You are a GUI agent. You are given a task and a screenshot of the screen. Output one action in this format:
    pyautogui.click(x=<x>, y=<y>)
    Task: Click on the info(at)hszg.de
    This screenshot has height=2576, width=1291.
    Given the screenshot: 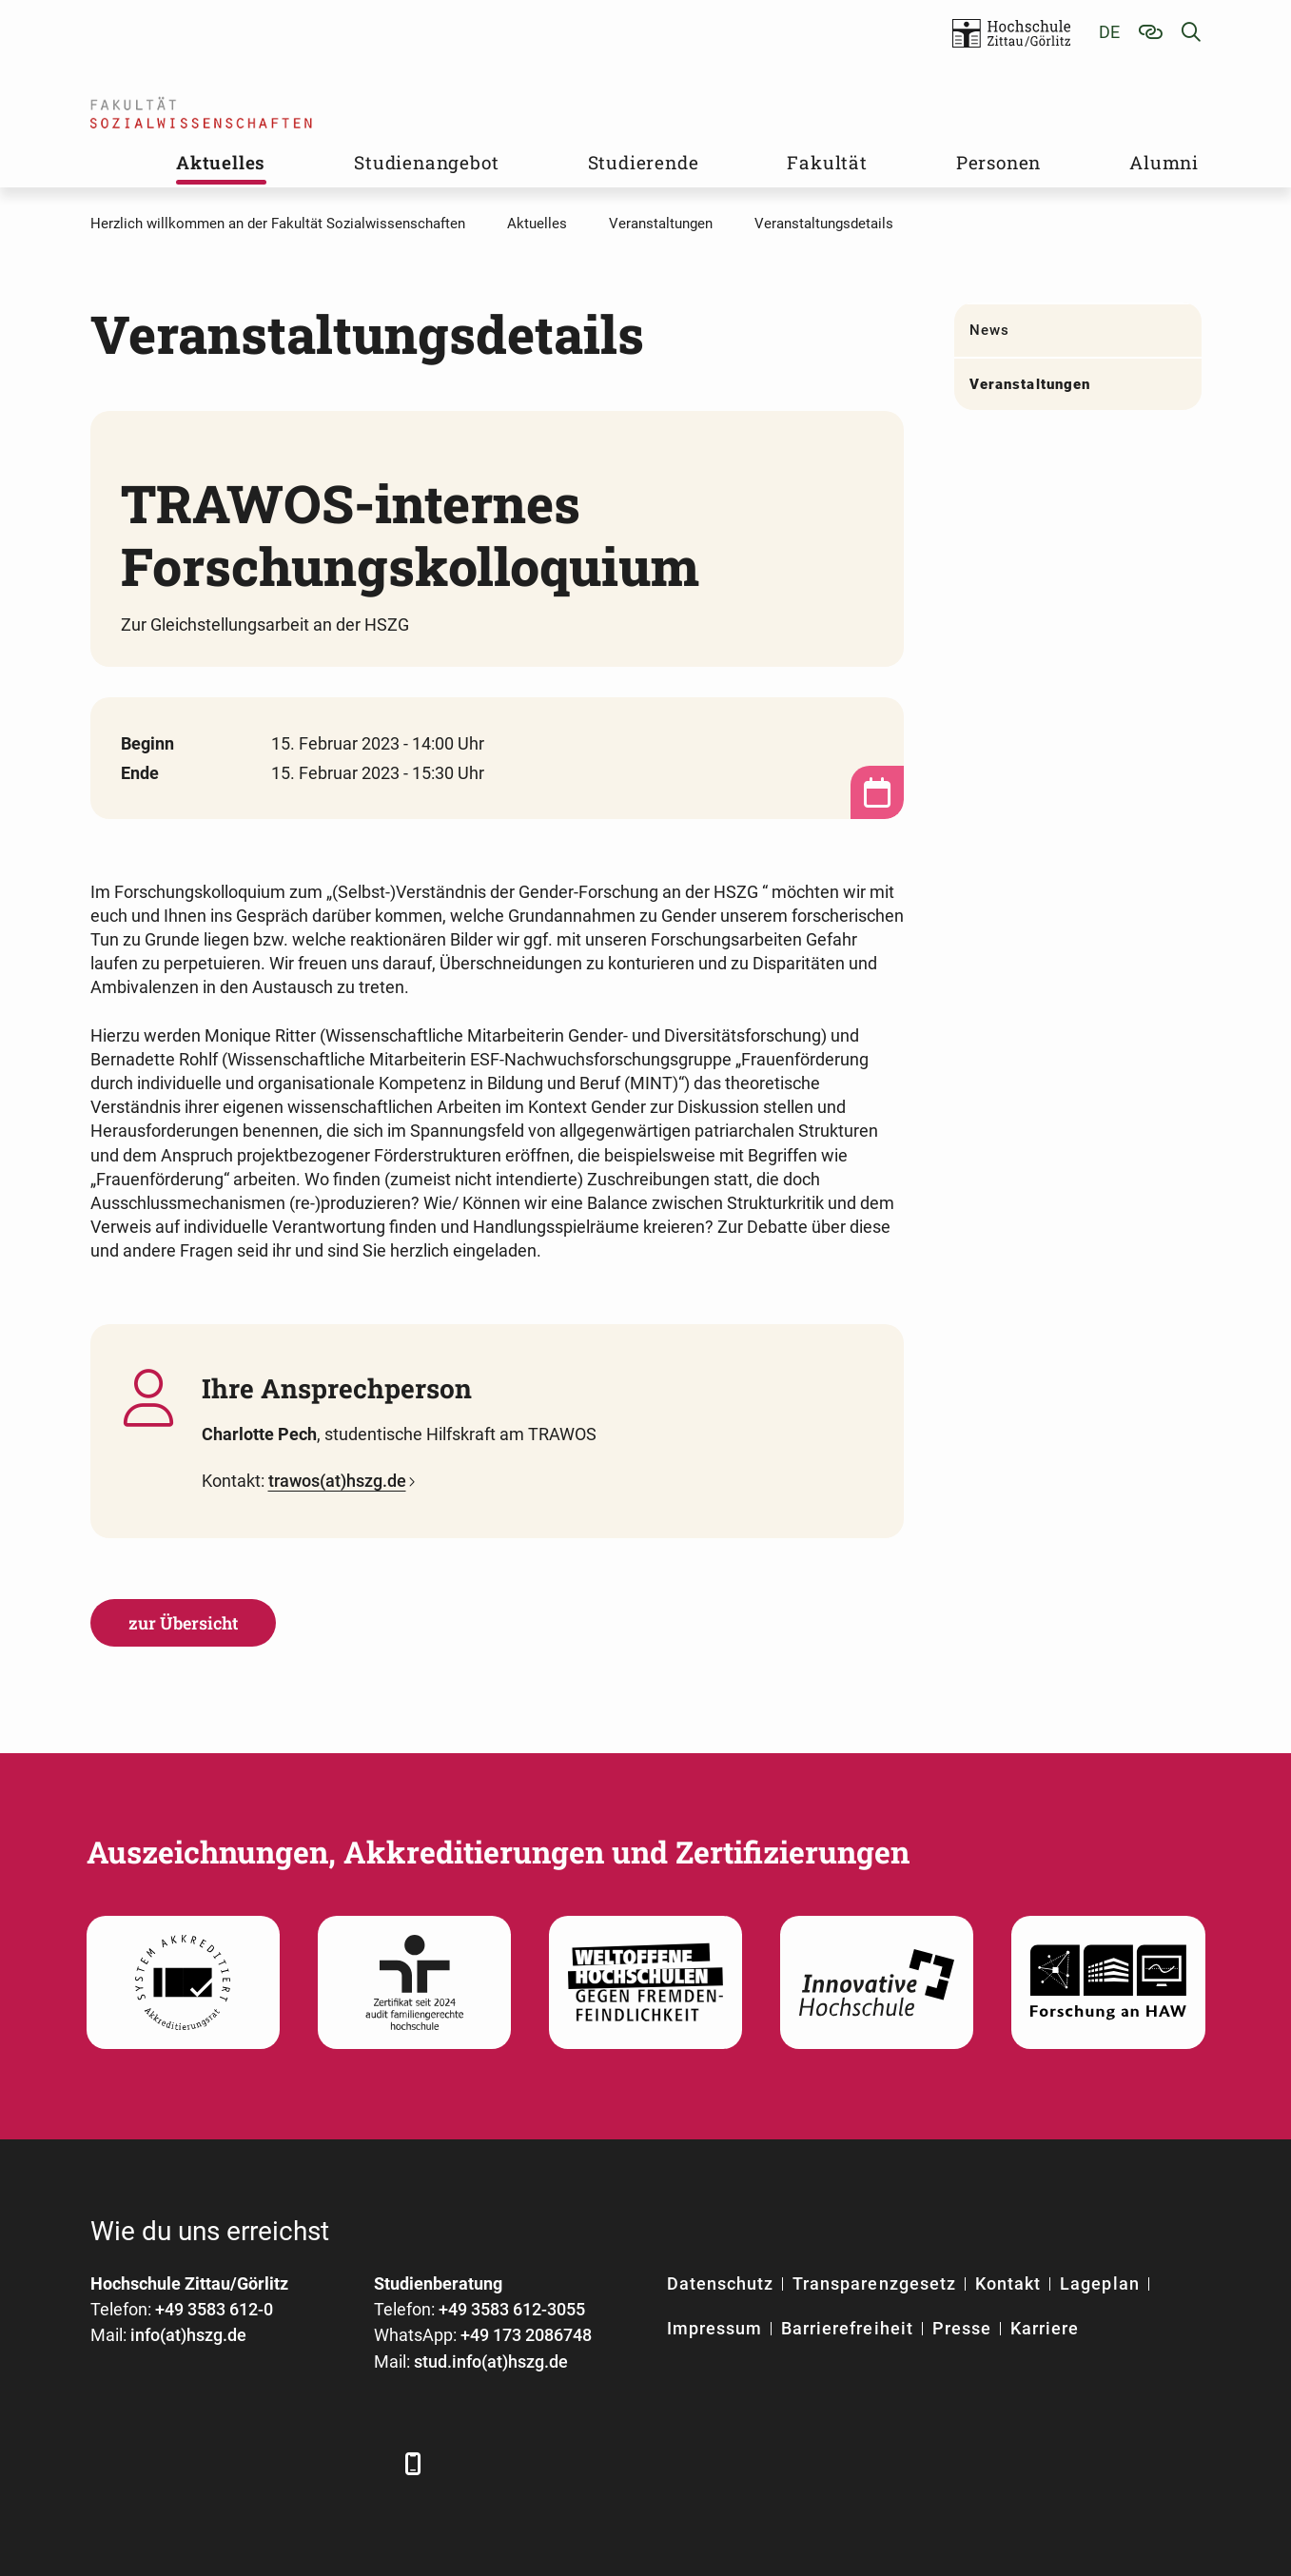 What is the action you would take?
    pyautogui.click(x=188, y=2335)
    